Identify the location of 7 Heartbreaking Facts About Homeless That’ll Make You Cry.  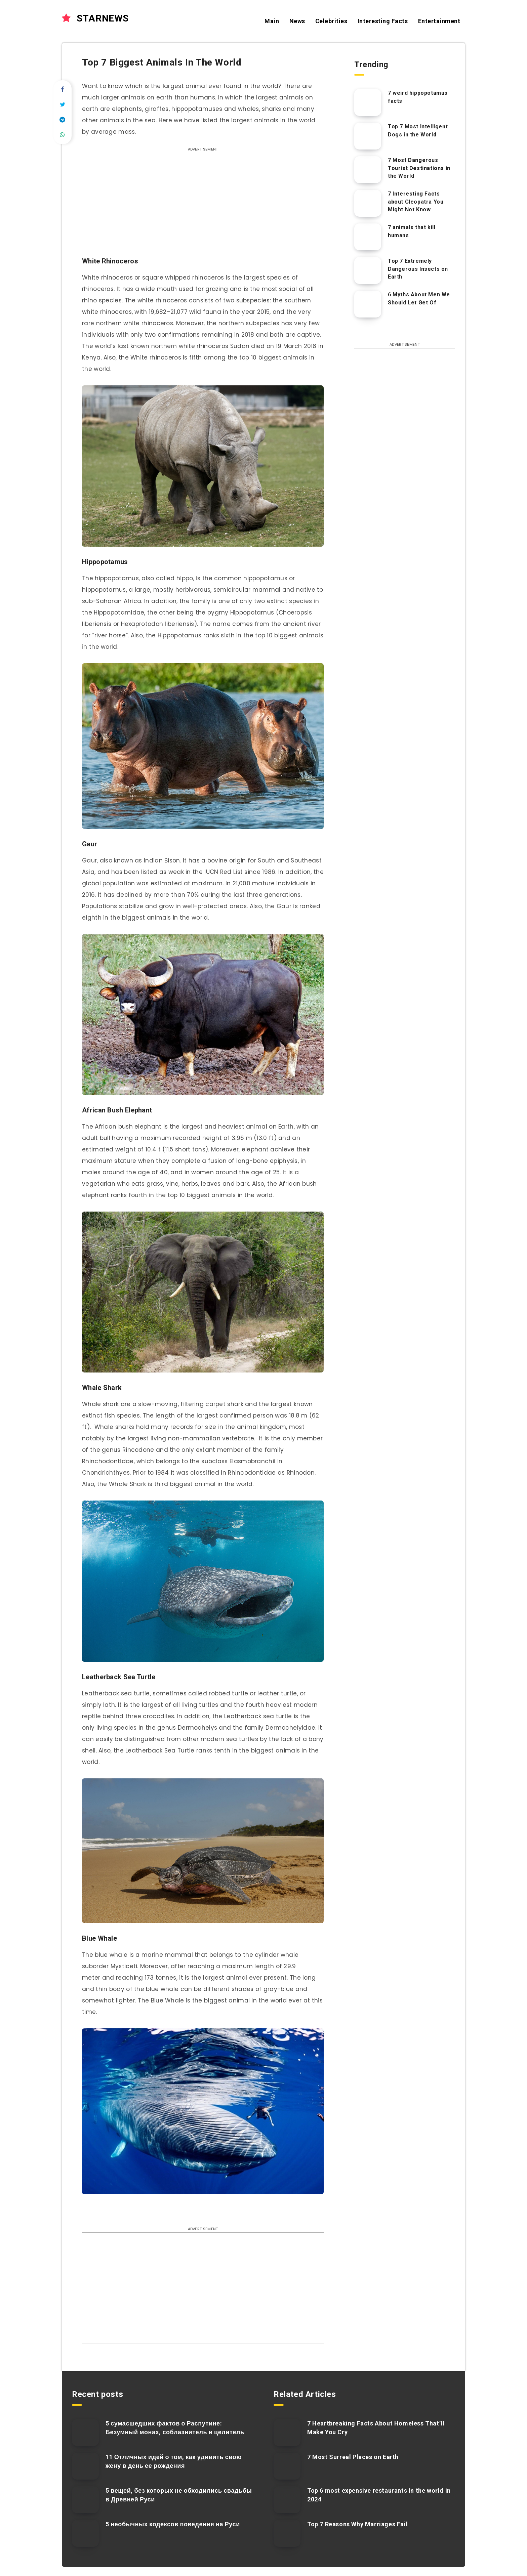
(375, 2428).